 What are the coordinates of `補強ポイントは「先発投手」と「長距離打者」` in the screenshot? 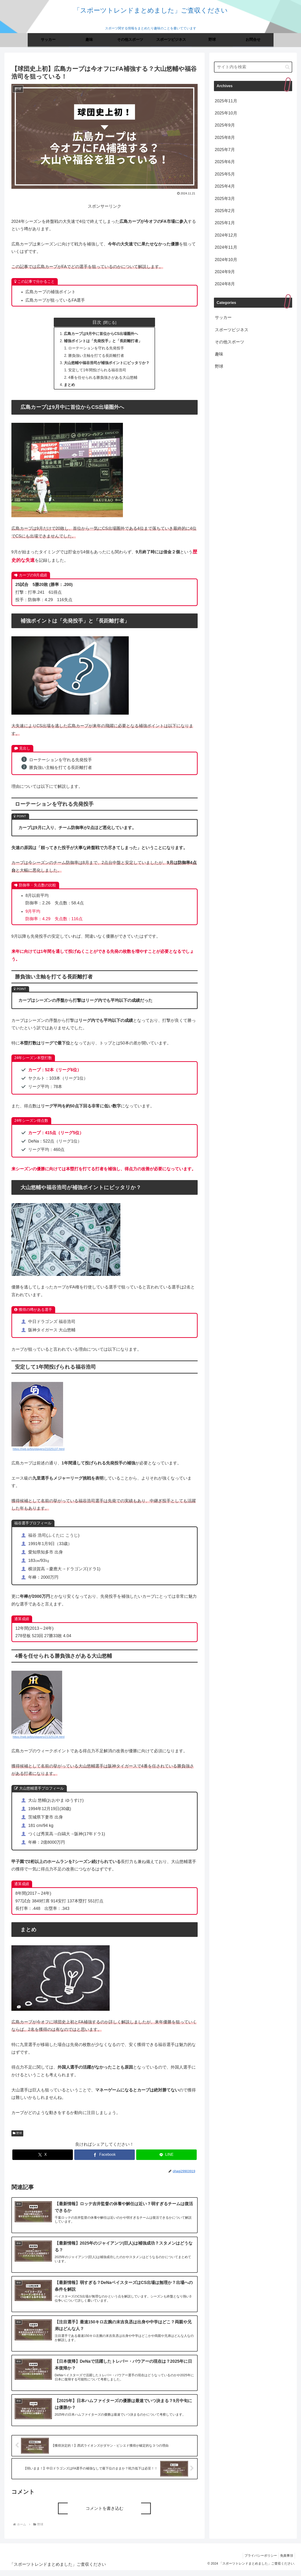 It's located at (103, 341).